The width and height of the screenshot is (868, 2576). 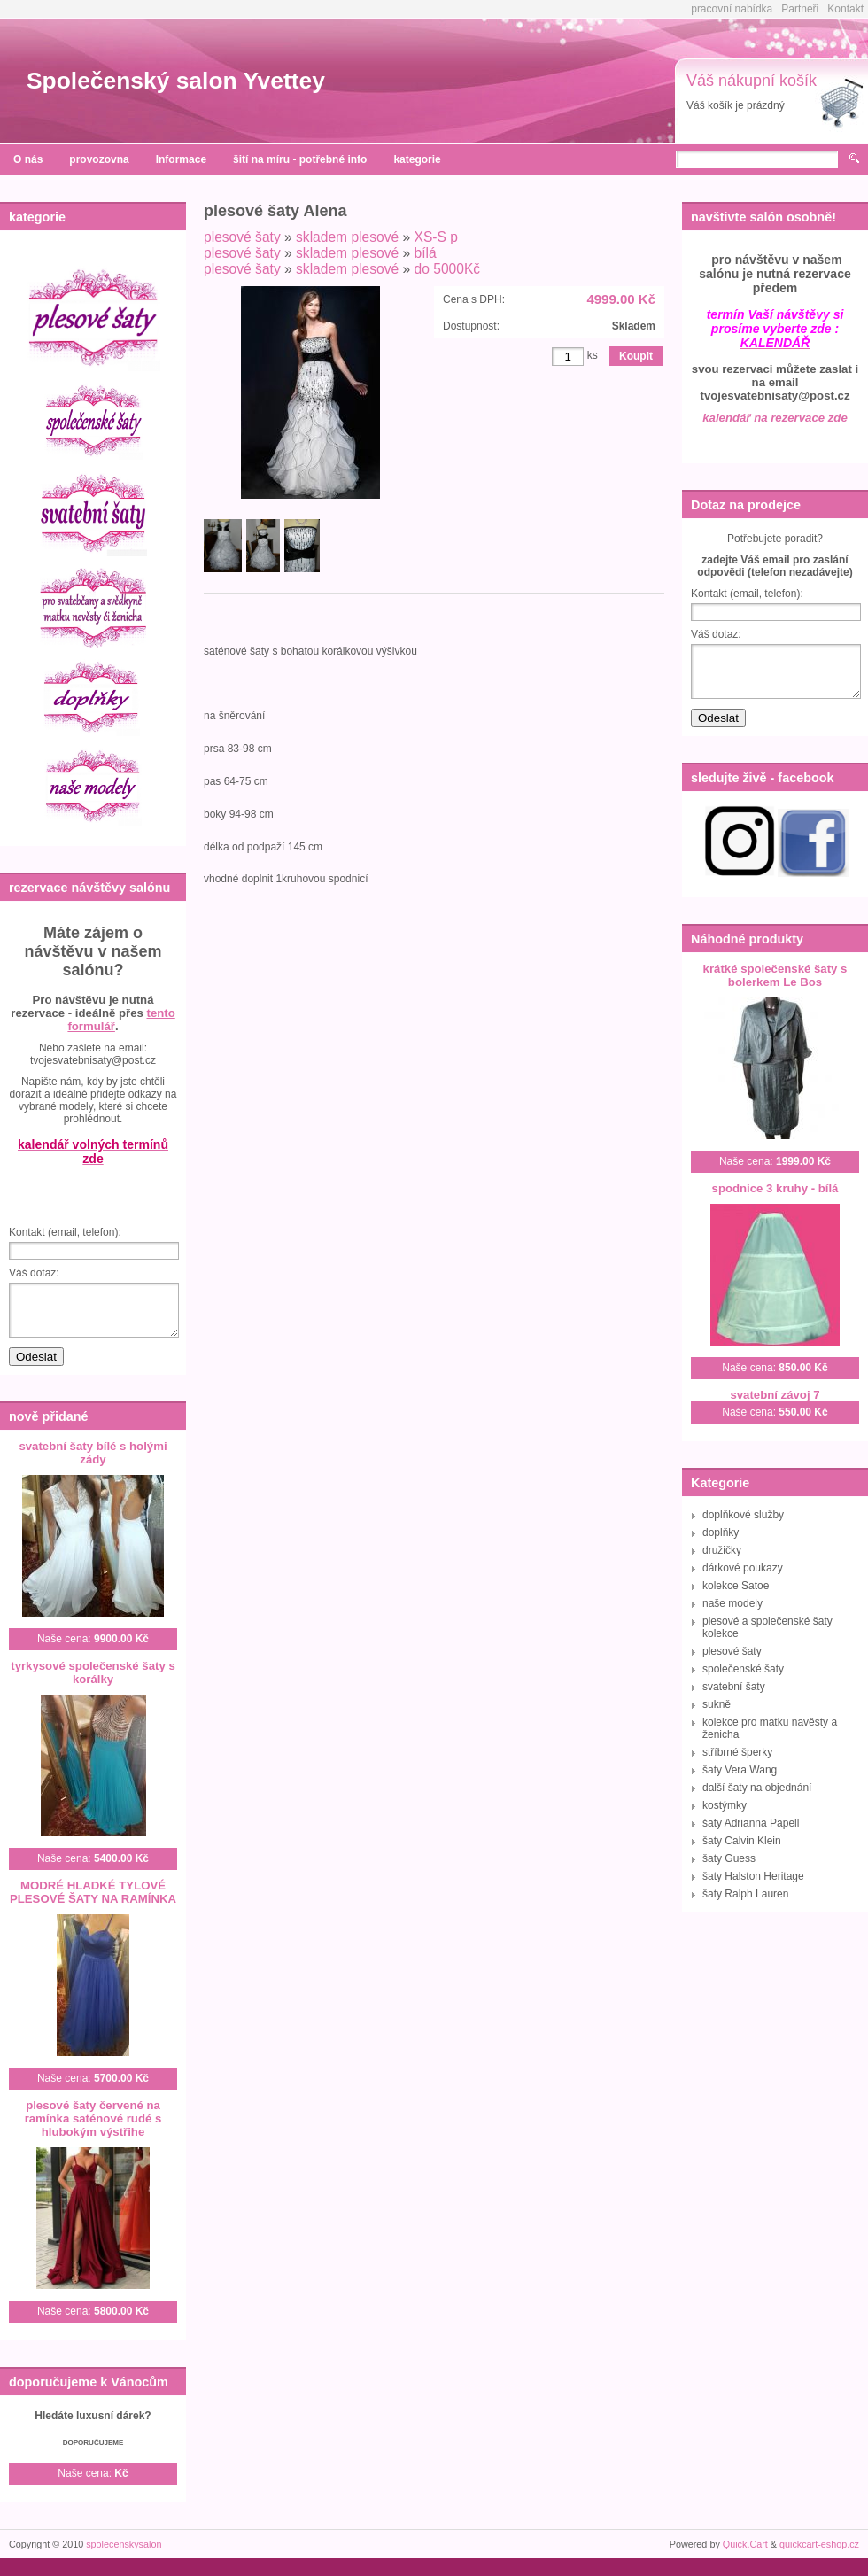 I want to click on kalendář na rezervace zde, so click(x=774, y=417).